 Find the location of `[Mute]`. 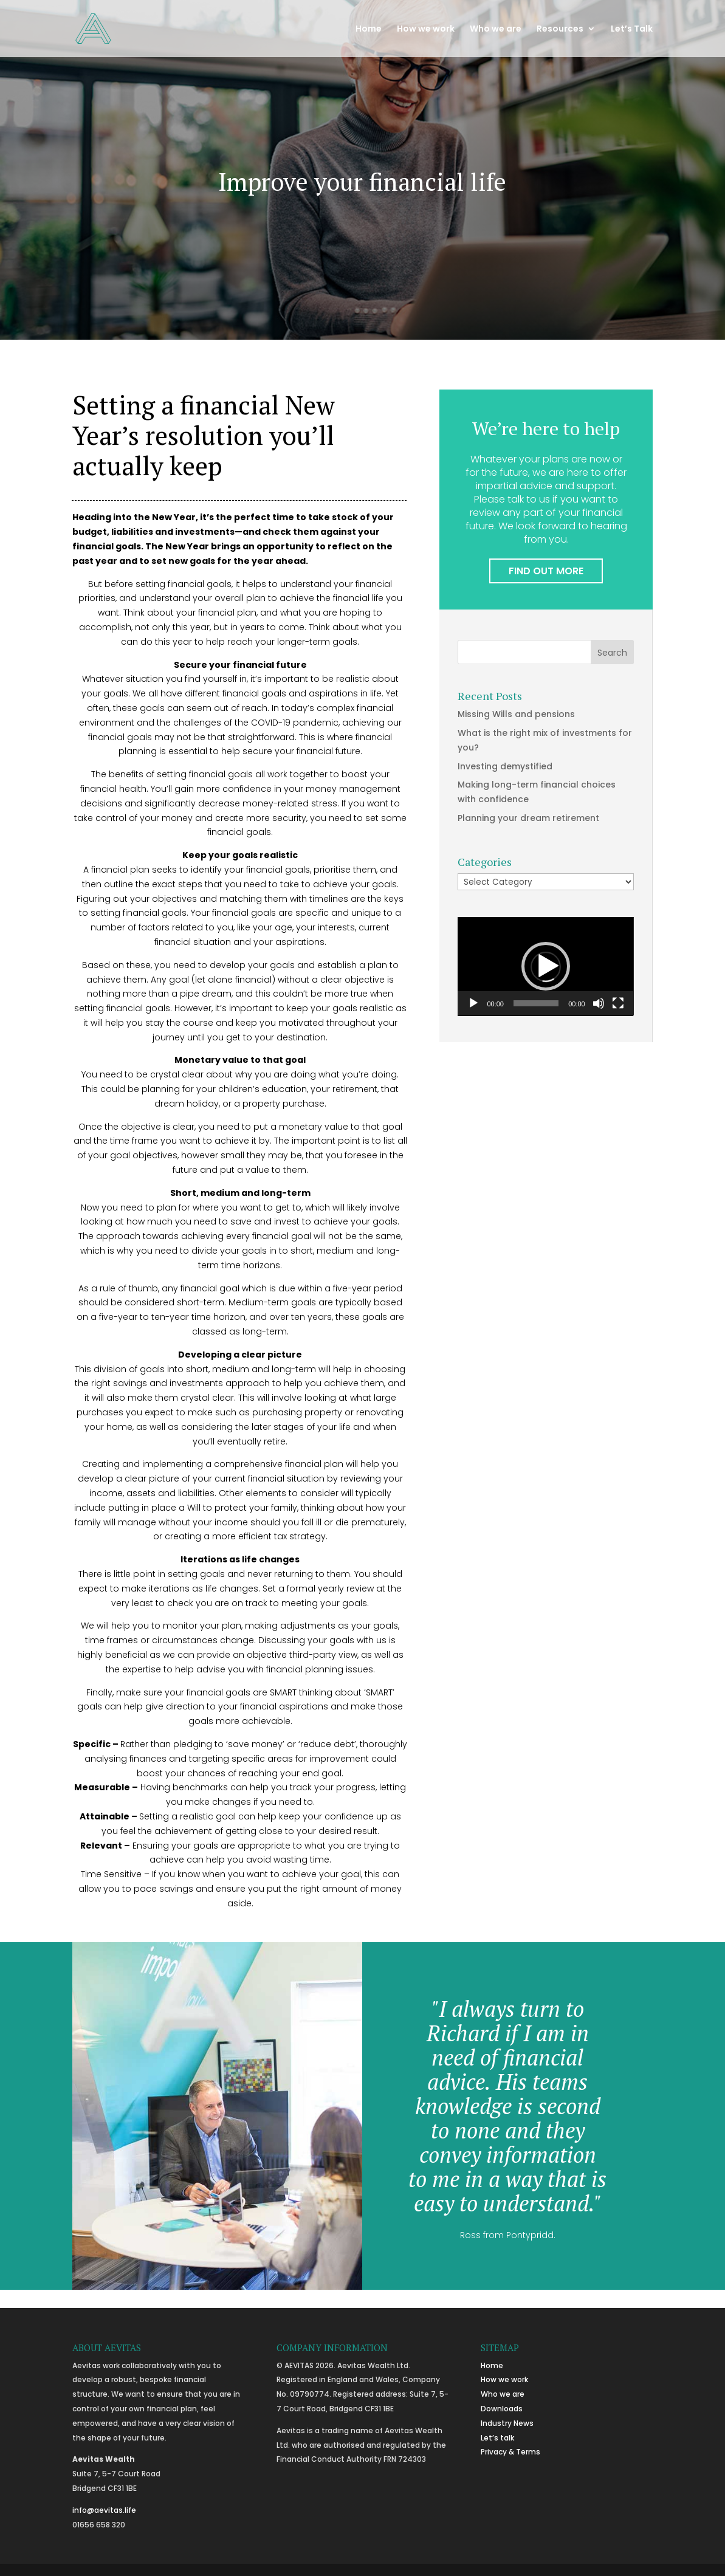

[Mute] is located at coordinates (599, 1003).